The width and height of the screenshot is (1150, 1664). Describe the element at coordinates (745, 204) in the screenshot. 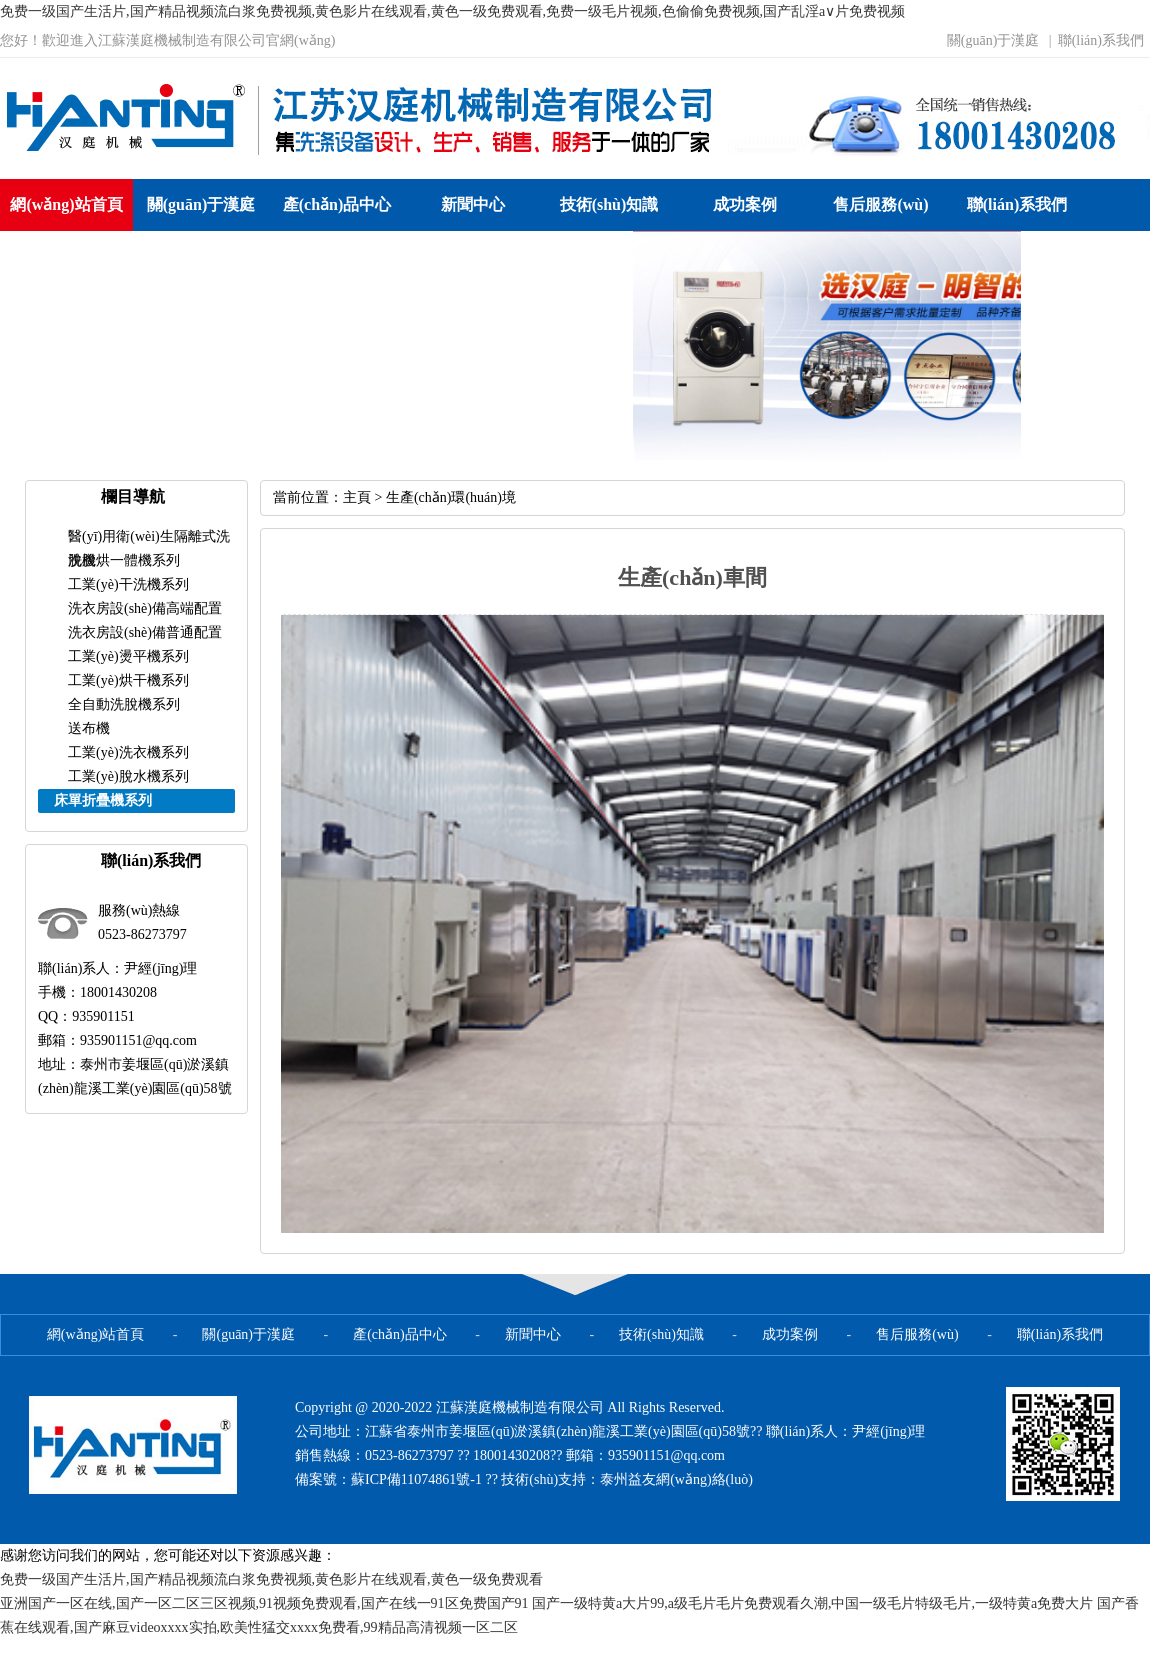

I see `成功案例` at that location.